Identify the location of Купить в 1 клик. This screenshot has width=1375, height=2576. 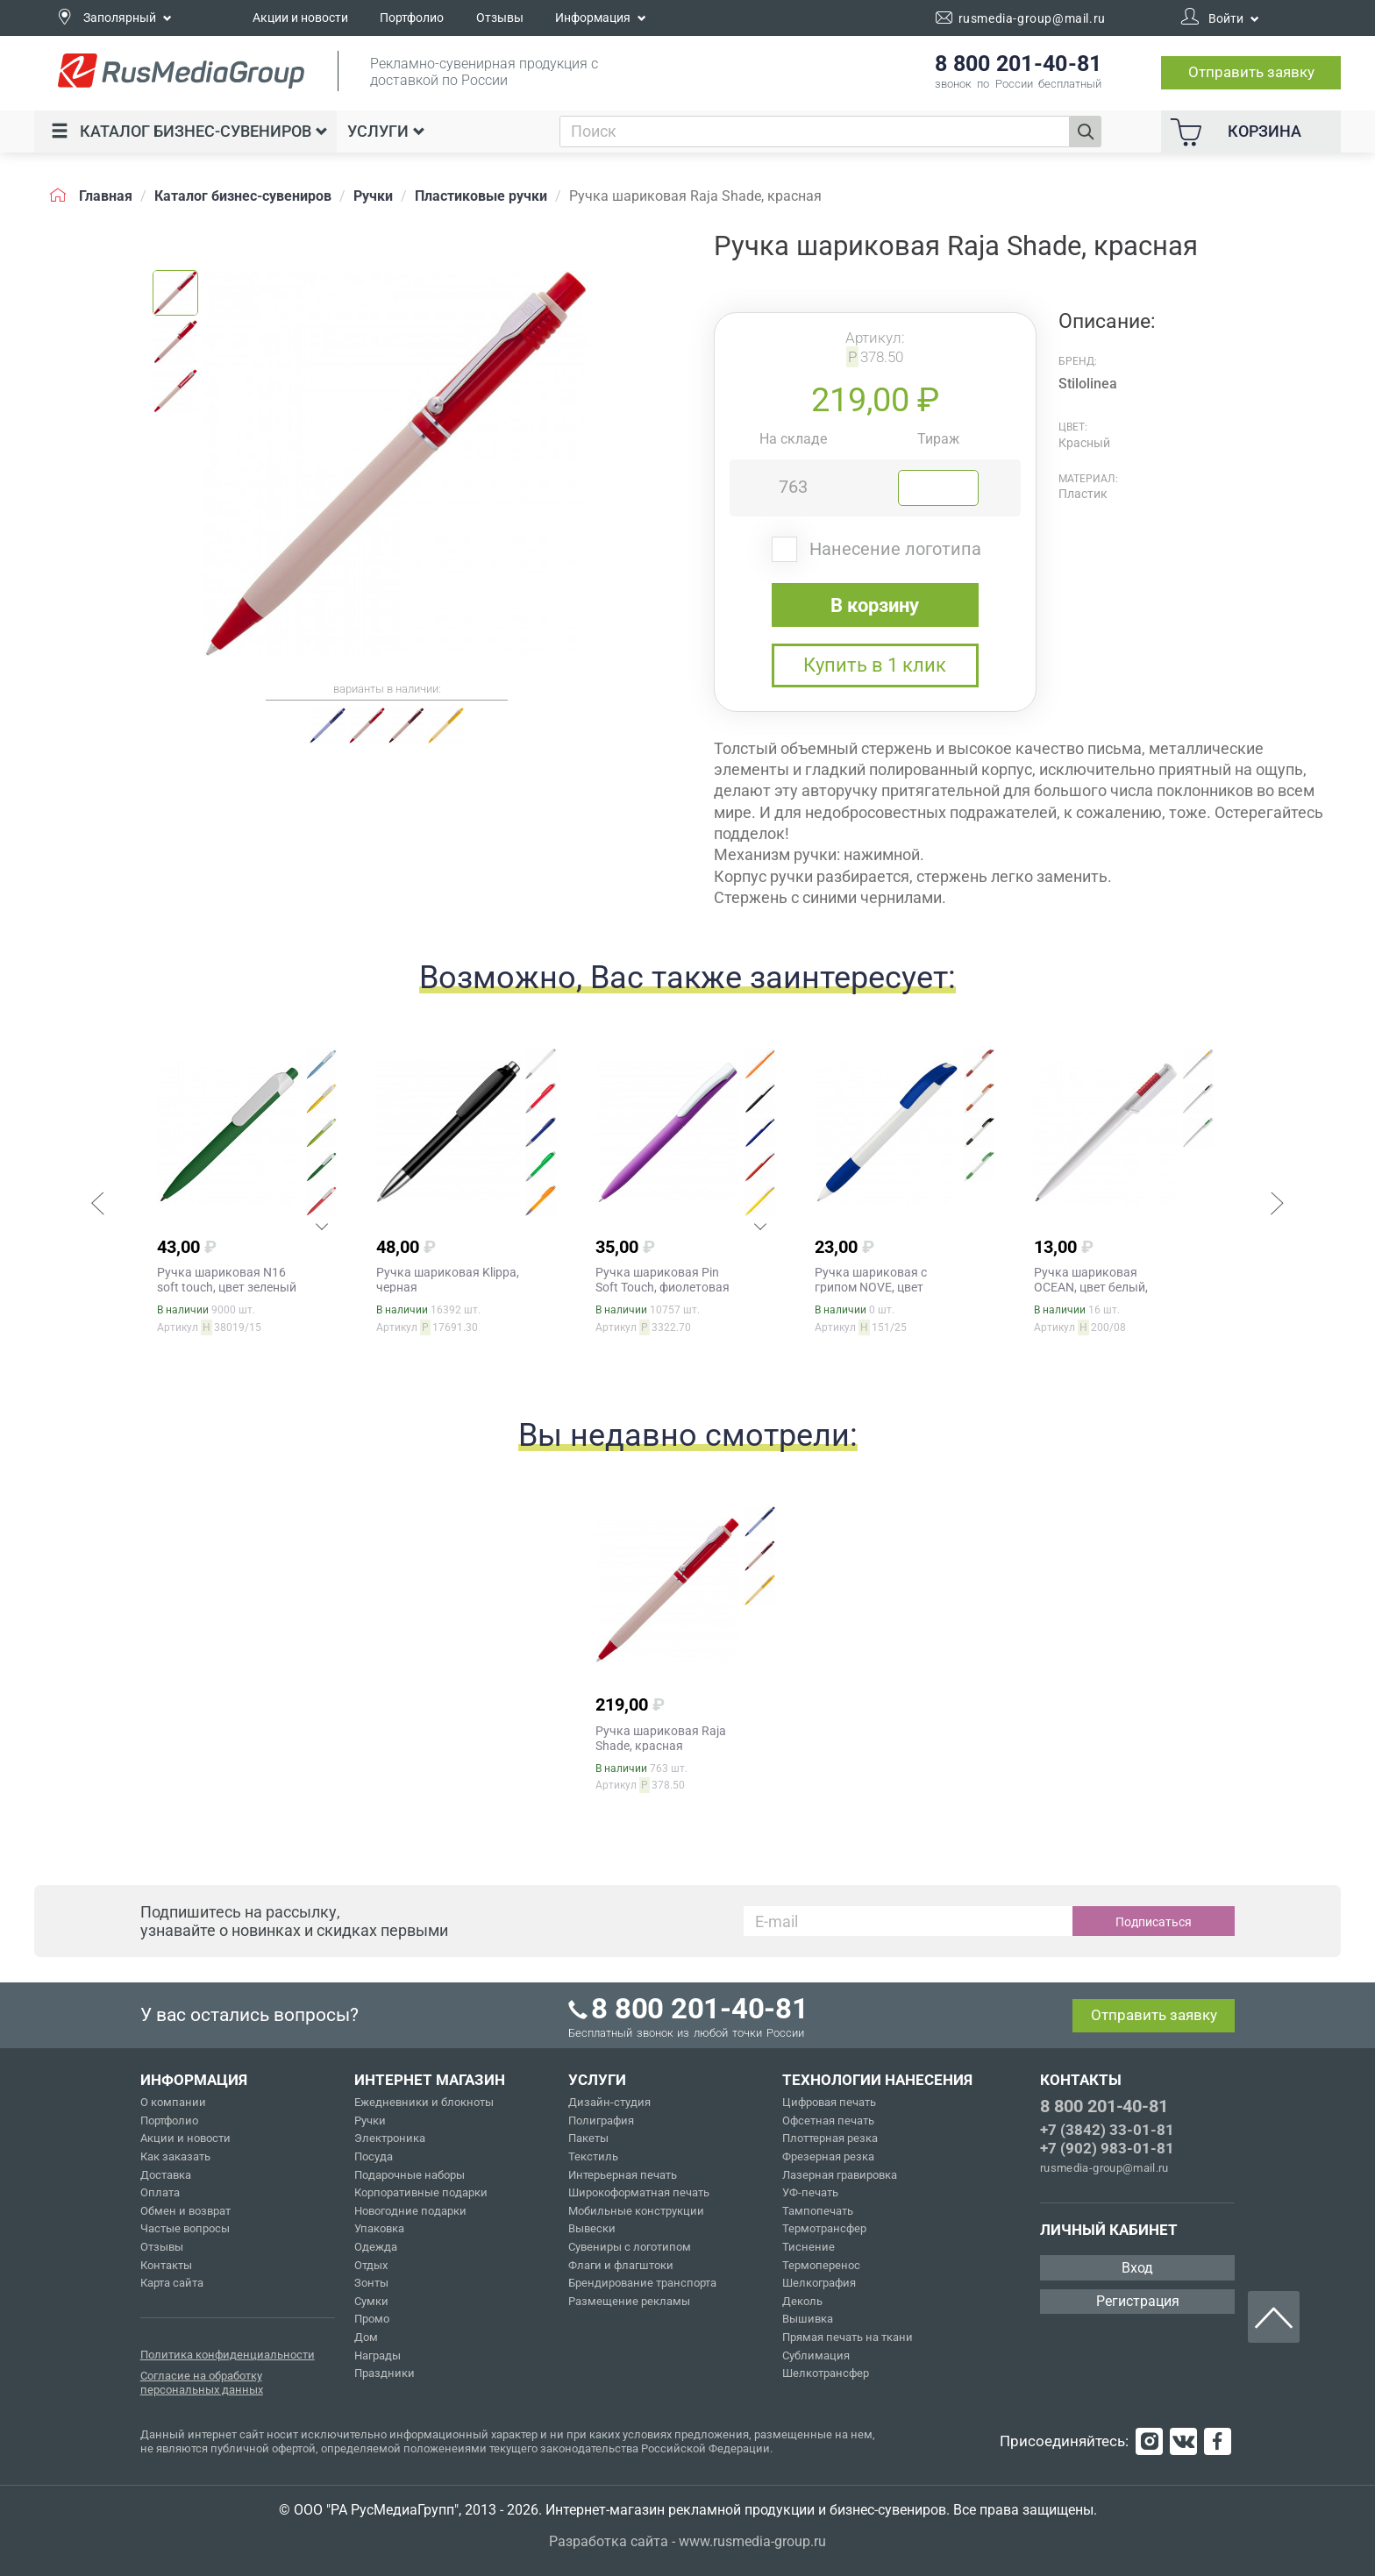
(874, 665).